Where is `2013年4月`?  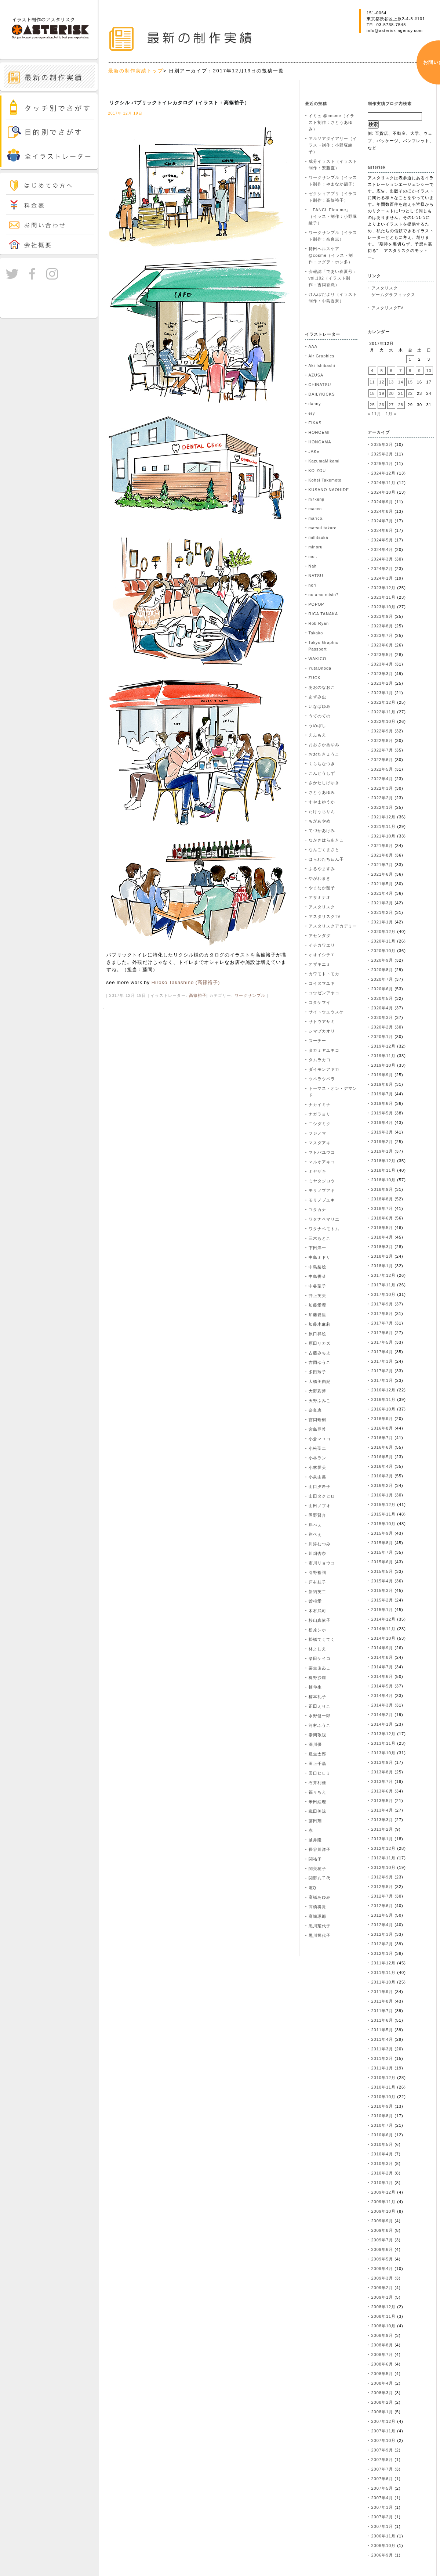
2013年4月 is located at coordinates (382, 1810).